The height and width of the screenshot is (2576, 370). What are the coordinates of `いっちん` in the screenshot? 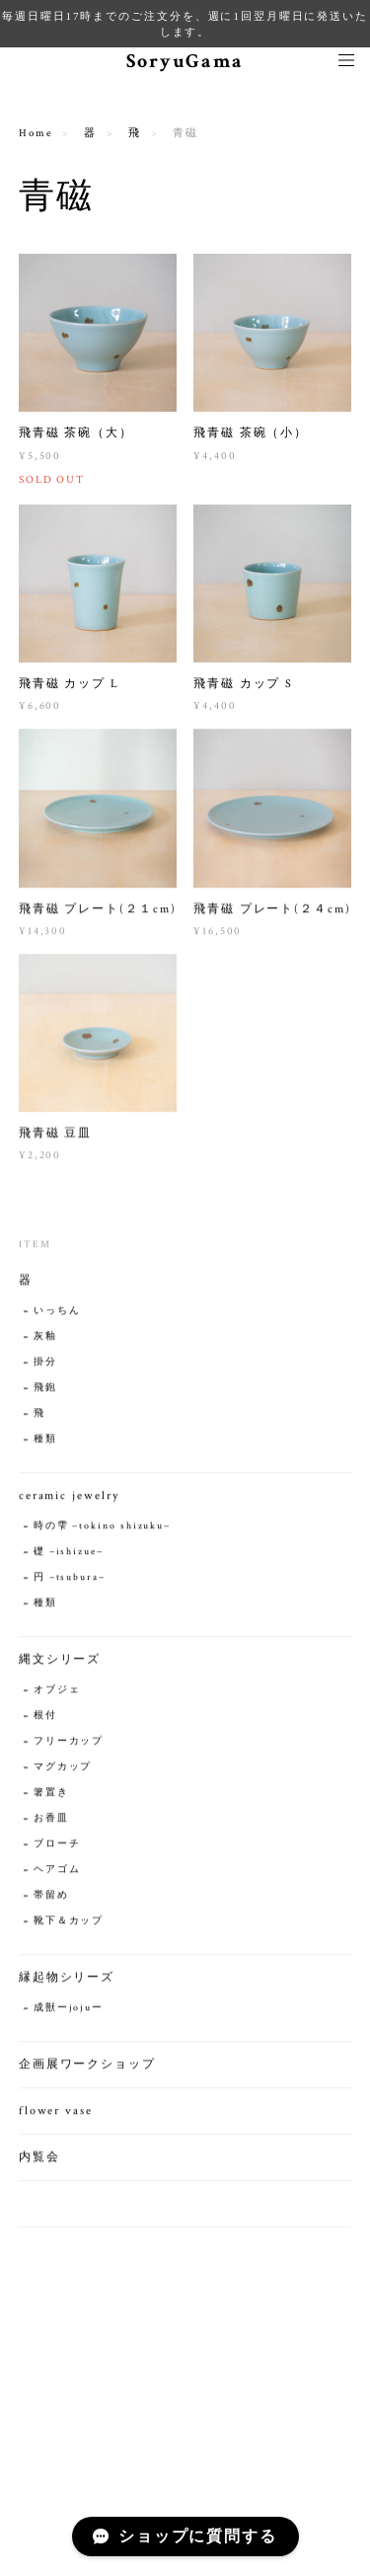 It's located at (57, 1312).